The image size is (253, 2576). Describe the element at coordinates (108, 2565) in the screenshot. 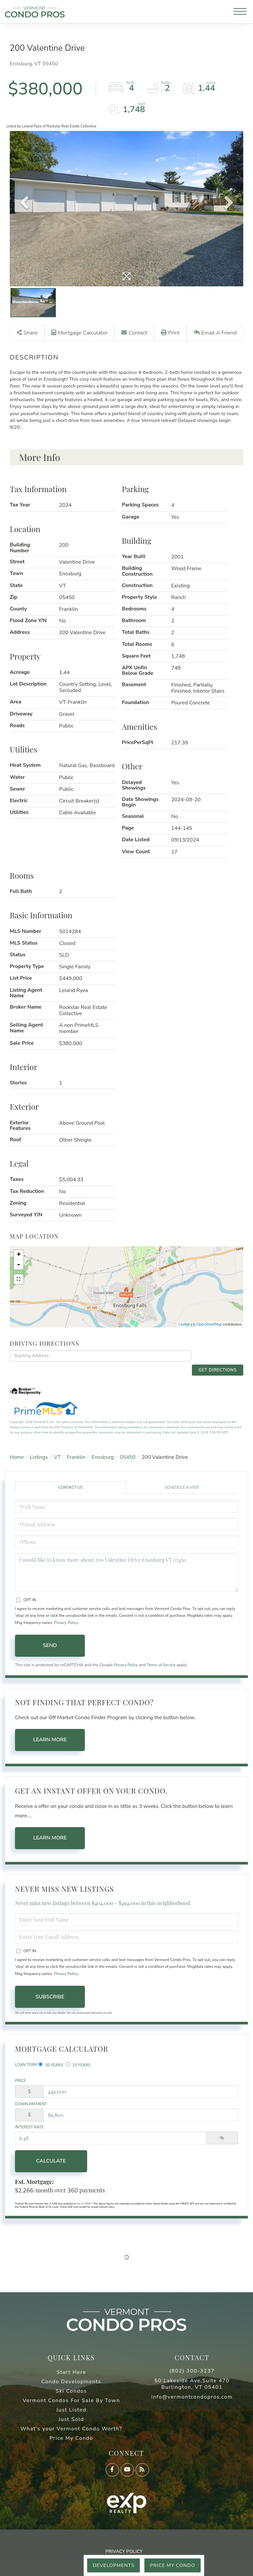

I see `Developments` at that location.